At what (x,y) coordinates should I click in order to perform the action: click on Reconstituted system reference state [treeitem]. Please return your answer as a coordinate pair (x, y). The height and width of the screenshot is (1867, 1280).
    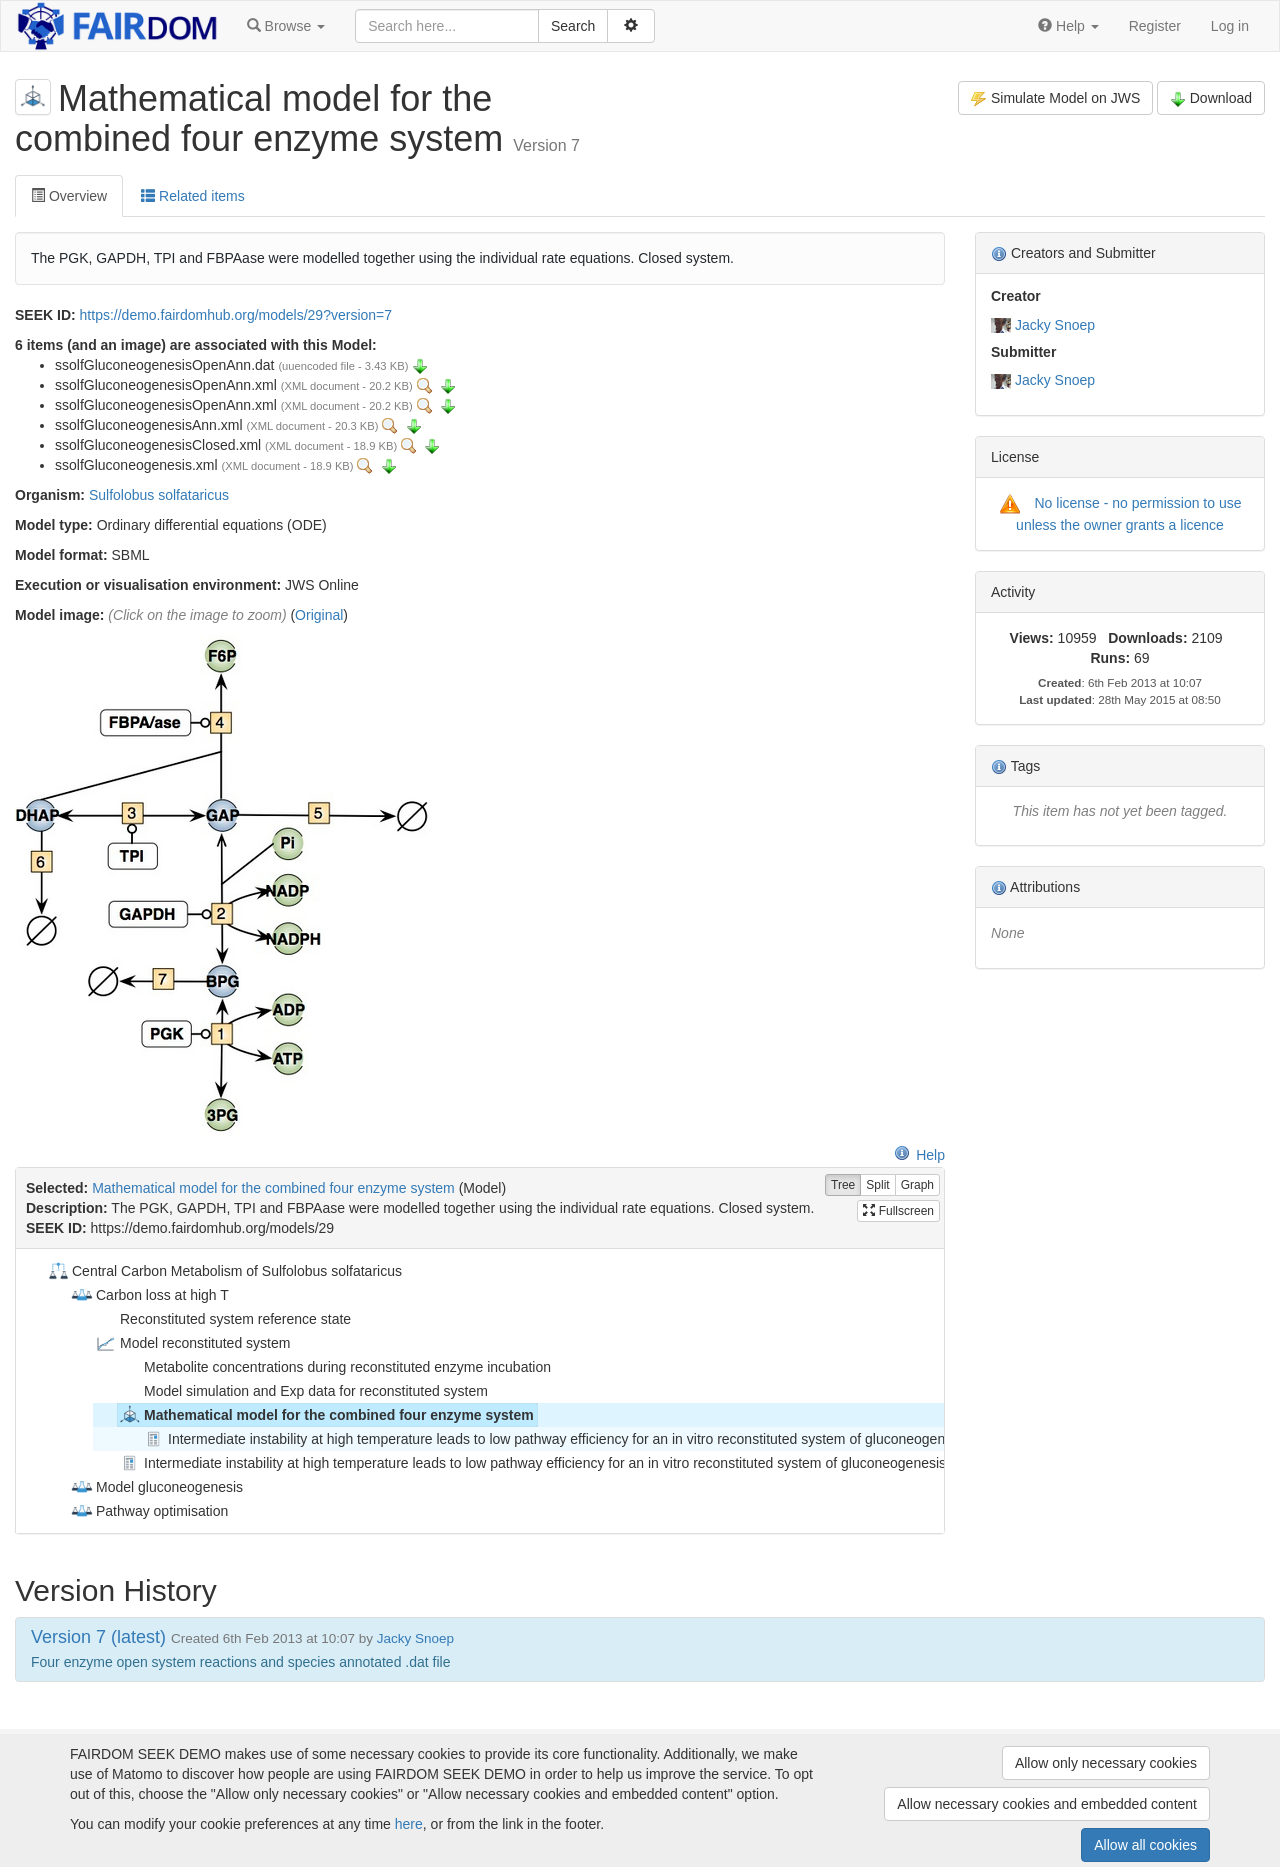
    Looking at the image, I should click on (222, 1319).